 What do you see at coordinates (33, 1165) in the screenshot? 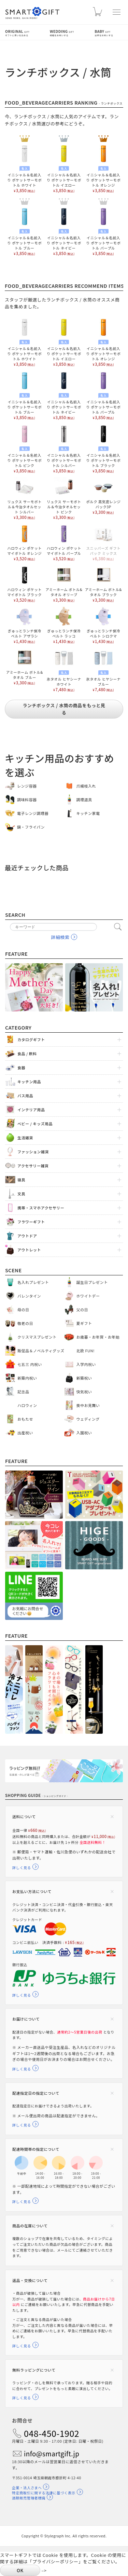
I see `アクセサリー雑貨` at bounding box center [33, 1165].